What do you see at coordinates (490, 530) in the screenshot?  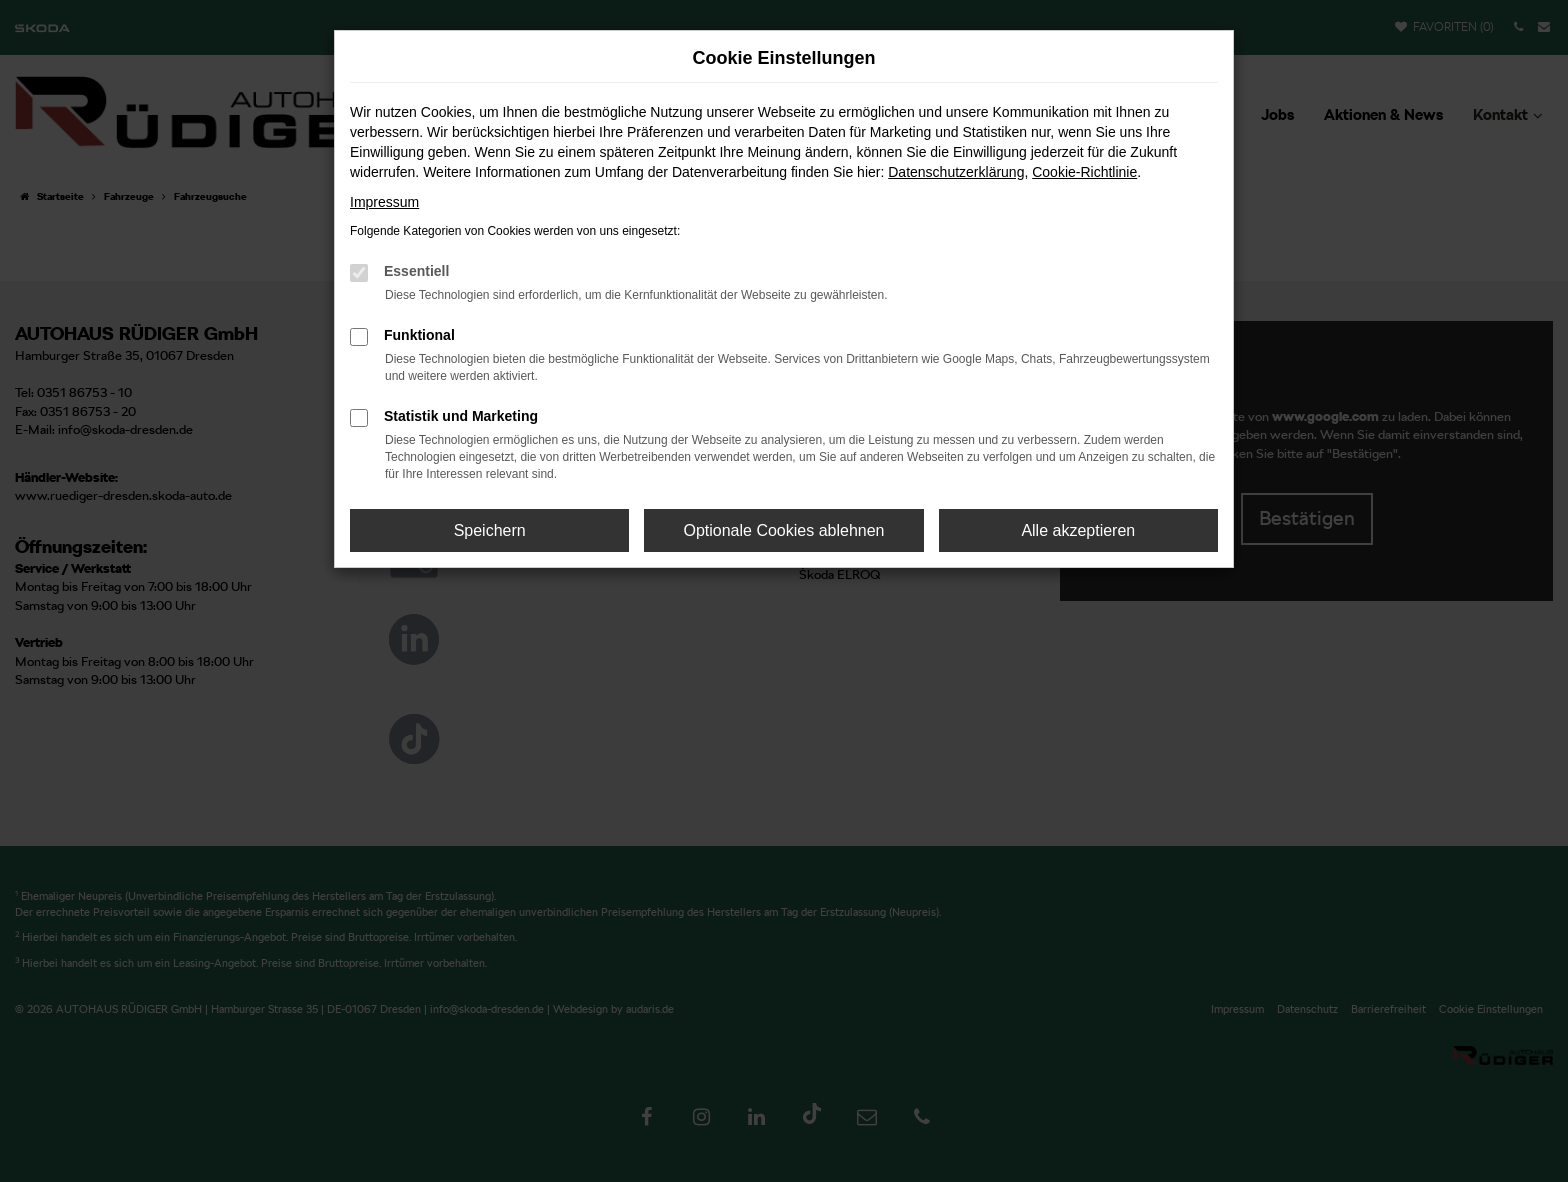 I see `Speichern` at bounding box center [490, 530].